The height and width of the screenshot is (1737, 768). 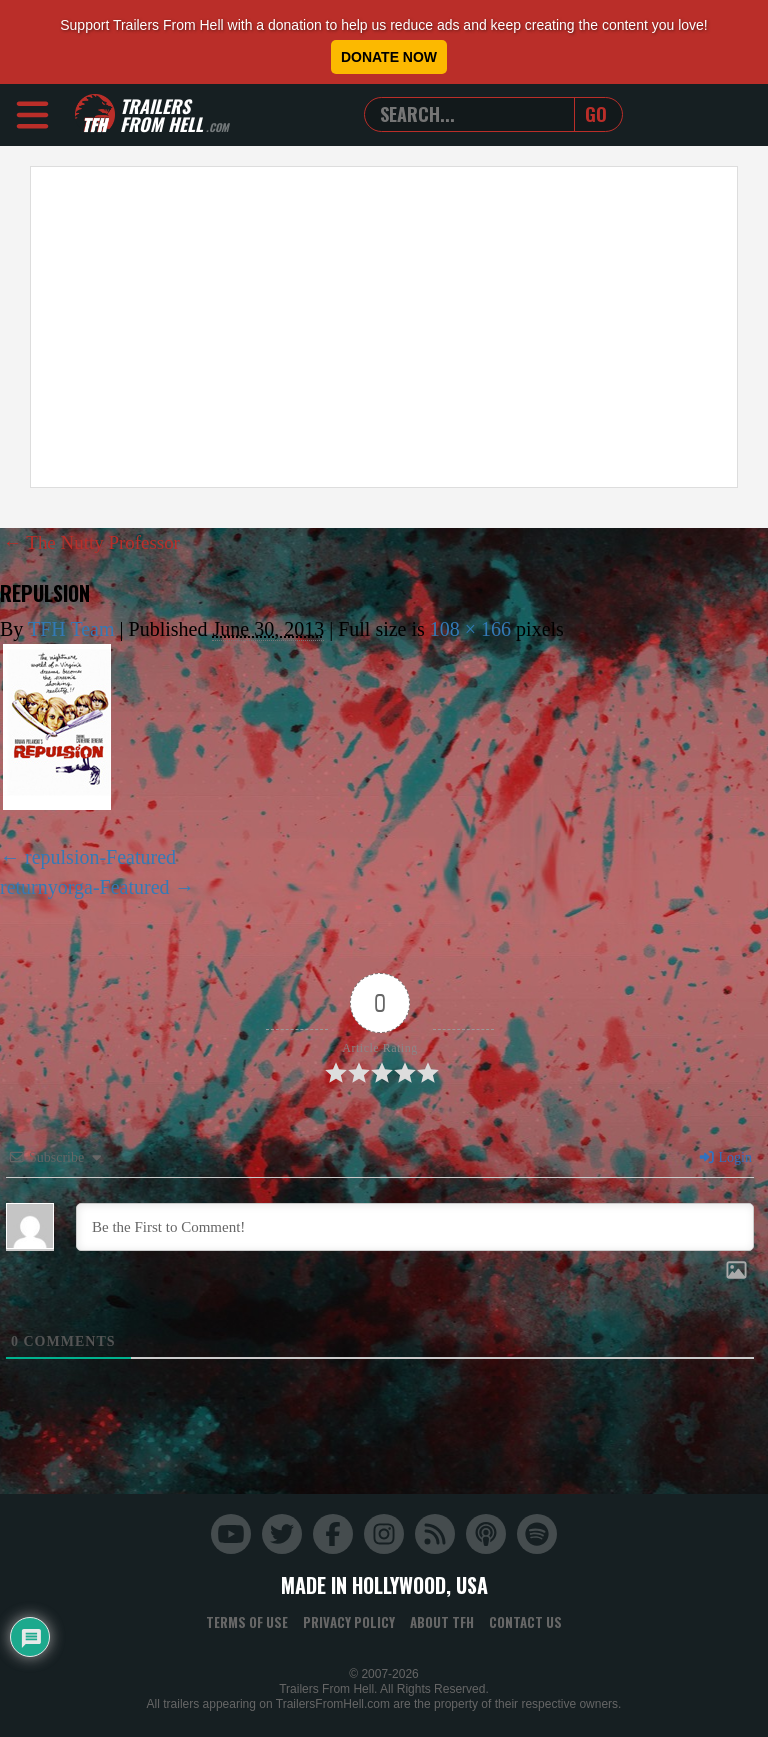 I want to click on Donate Now, so click(x=389, y=57).